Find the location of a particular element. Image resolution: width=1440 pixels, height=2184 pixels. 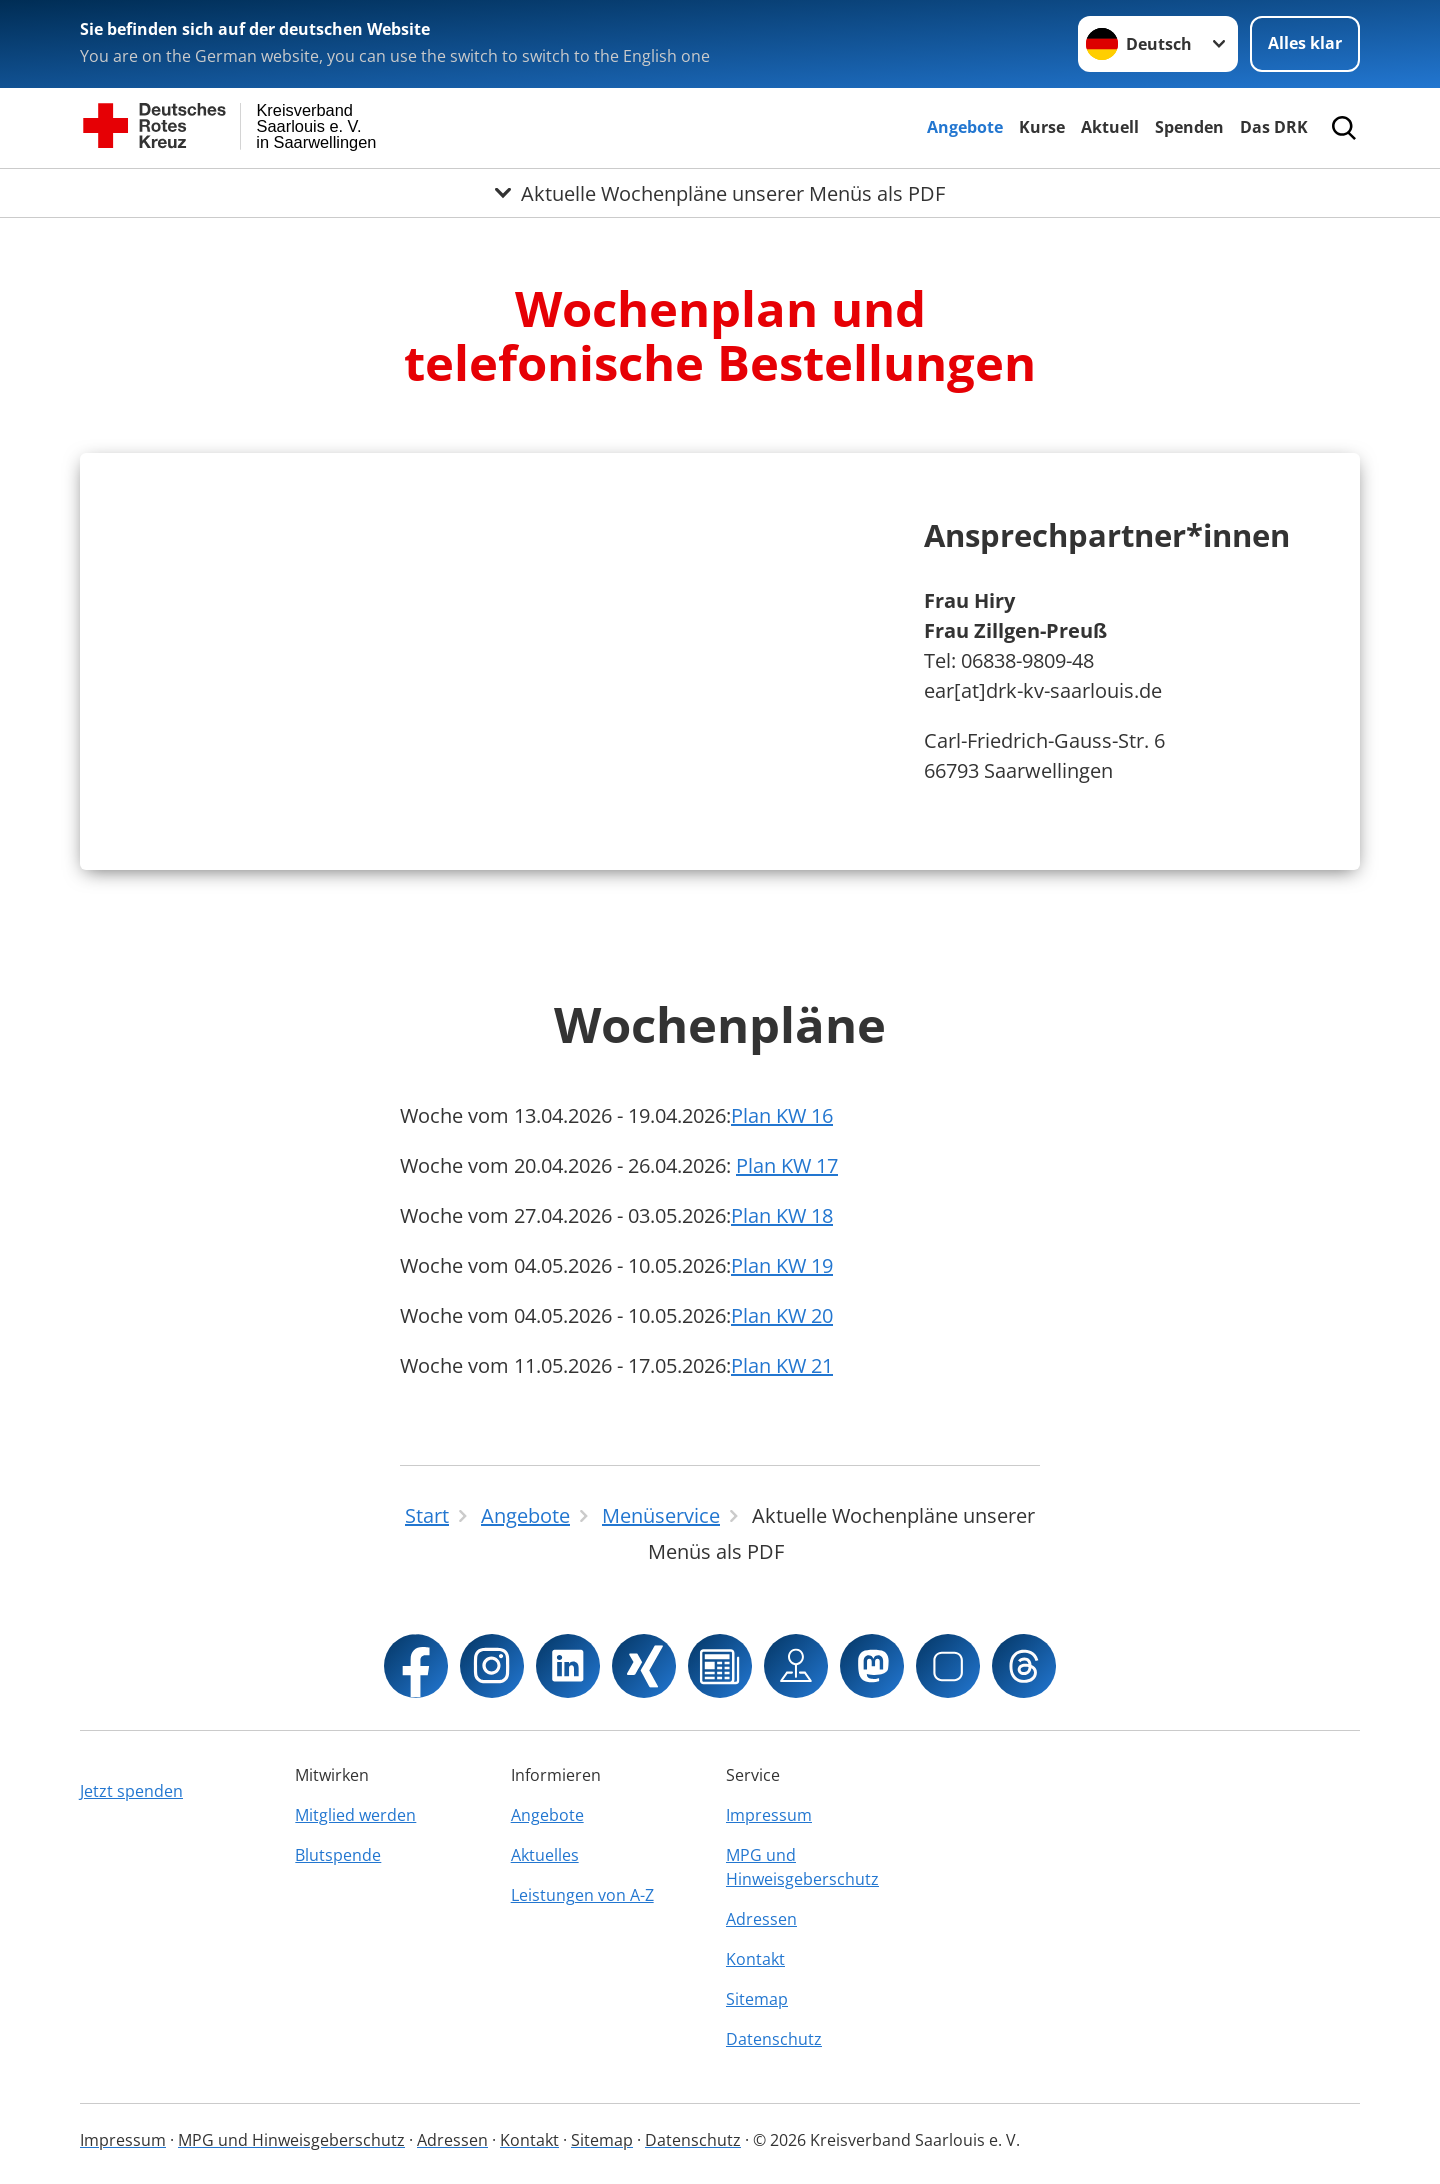

MPG und Hinweisgeberschutz is located at coordinates (802, 1867).